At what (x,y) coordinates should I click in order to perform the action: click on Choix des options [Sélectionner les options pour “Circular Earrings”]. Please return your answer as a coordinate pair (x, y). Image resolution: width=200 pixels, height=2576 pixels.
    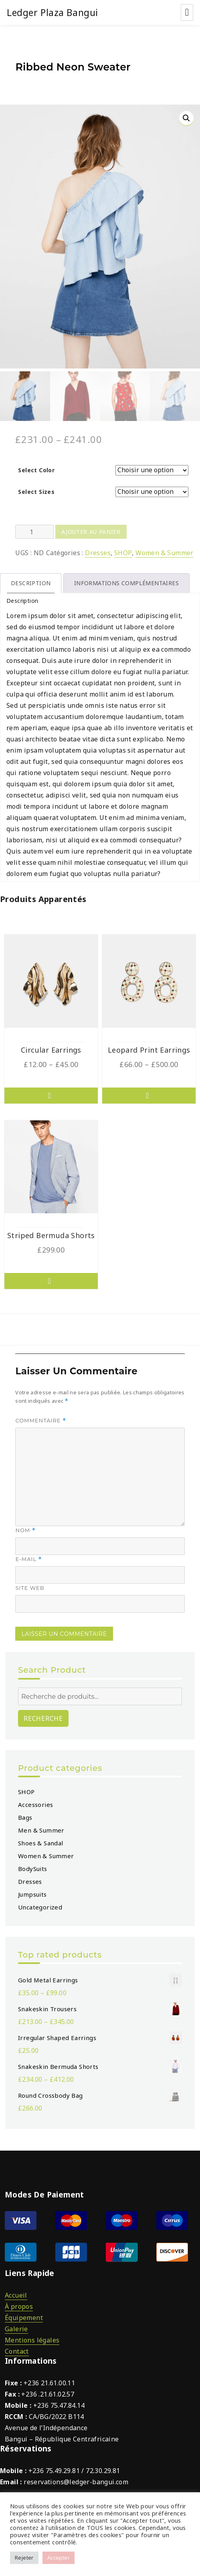
    Looking at the image, I should click on (51, 1093).